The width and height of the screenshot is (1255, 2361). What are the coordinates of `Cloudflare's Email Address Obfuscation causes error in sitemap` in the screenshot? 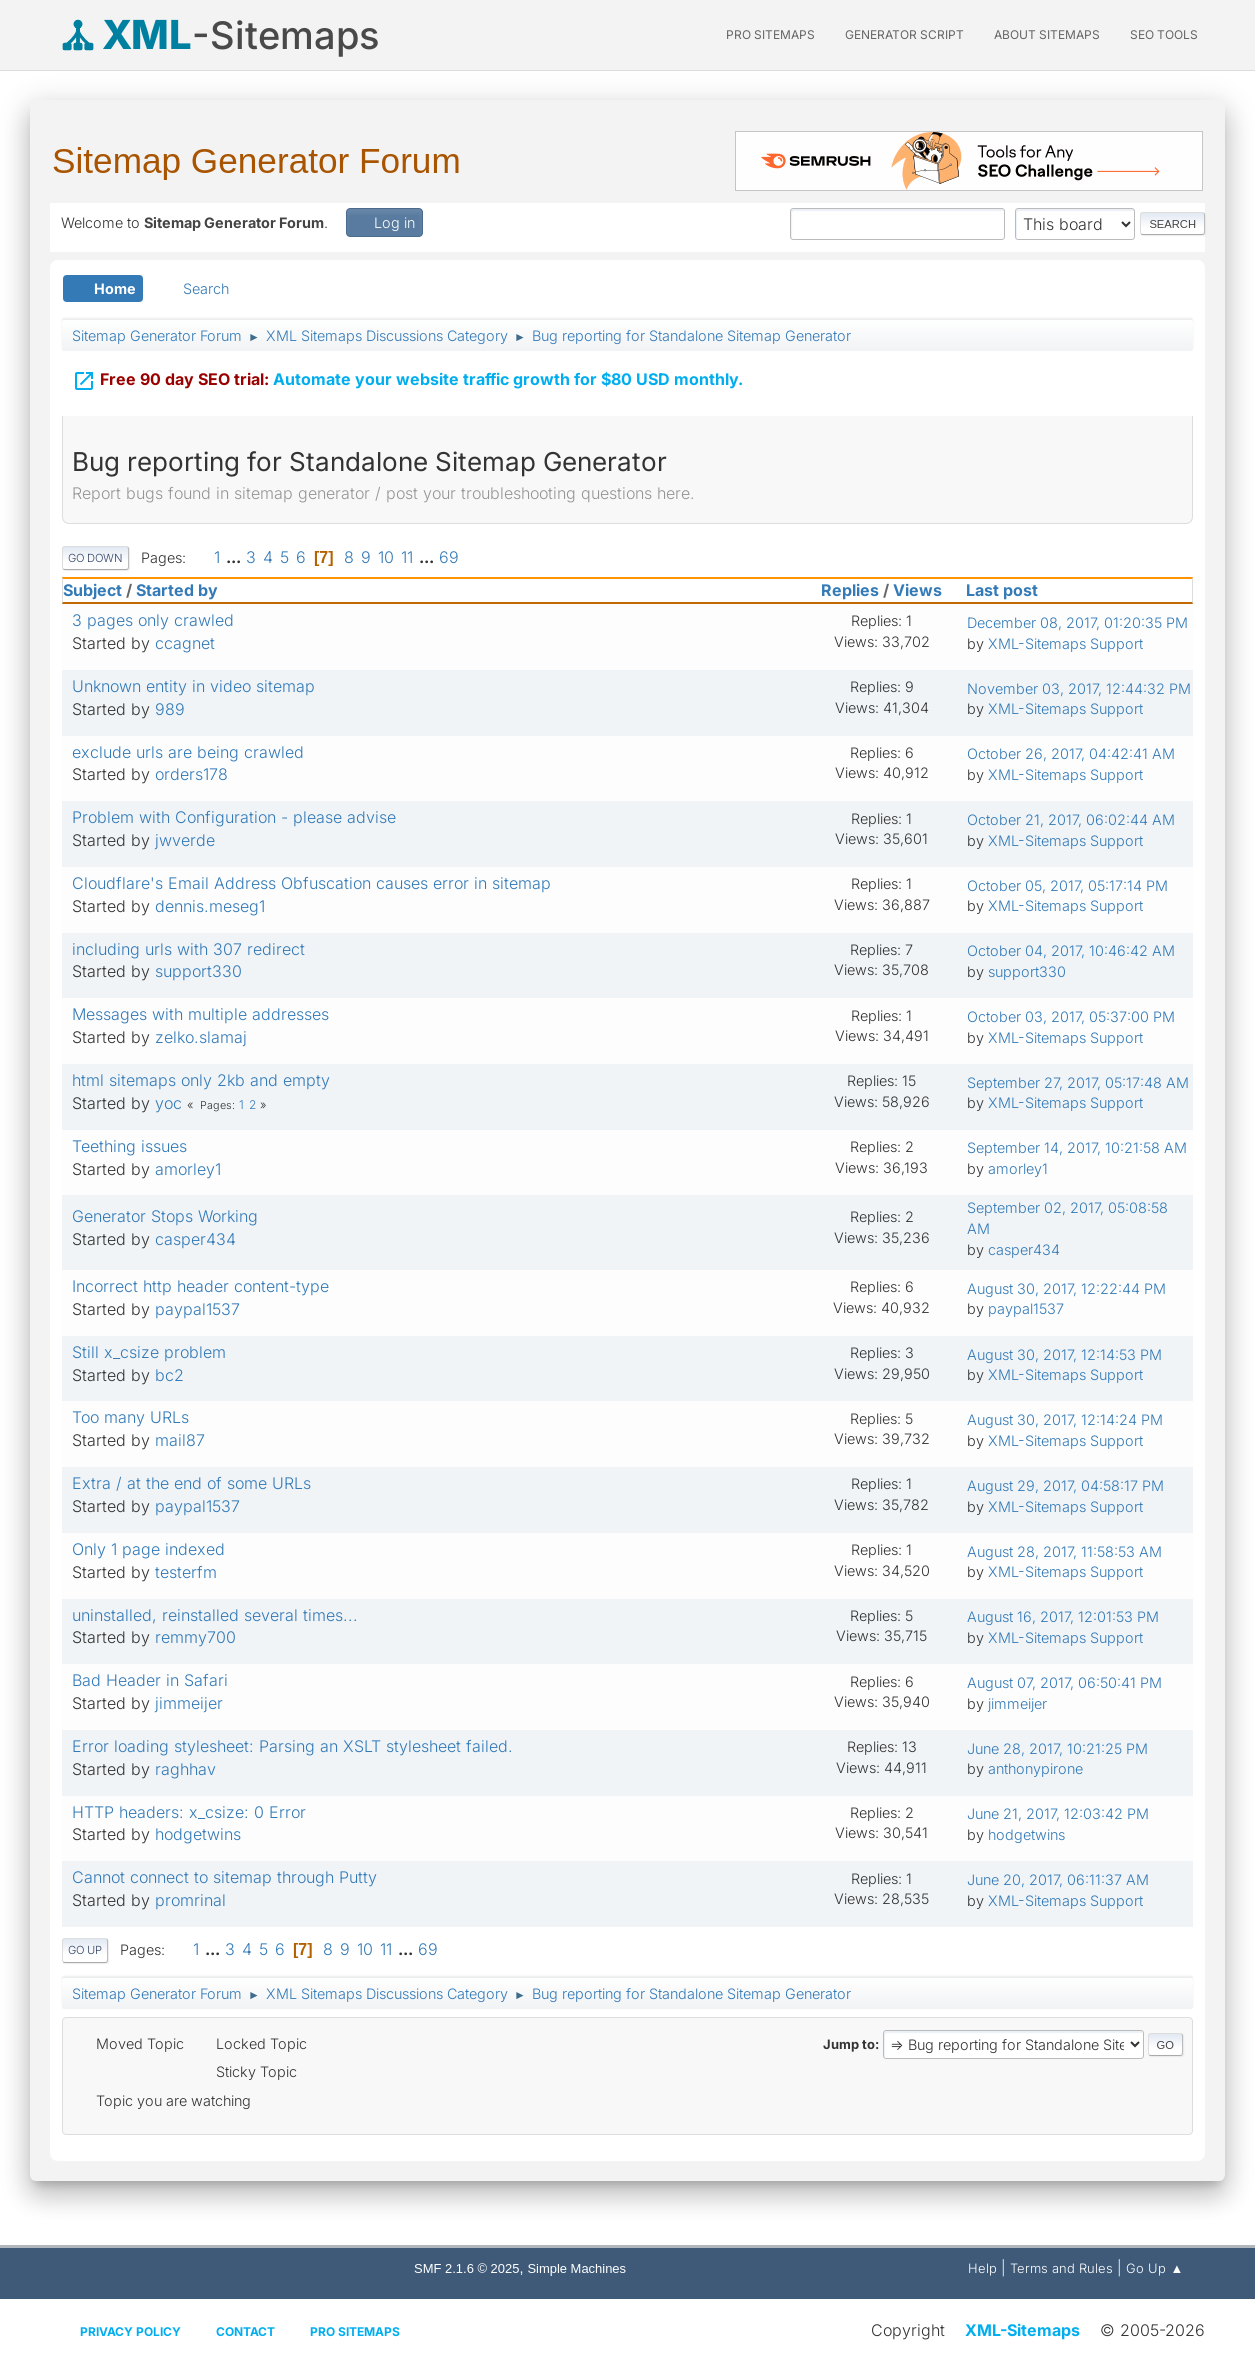 It's located at (311, 883).